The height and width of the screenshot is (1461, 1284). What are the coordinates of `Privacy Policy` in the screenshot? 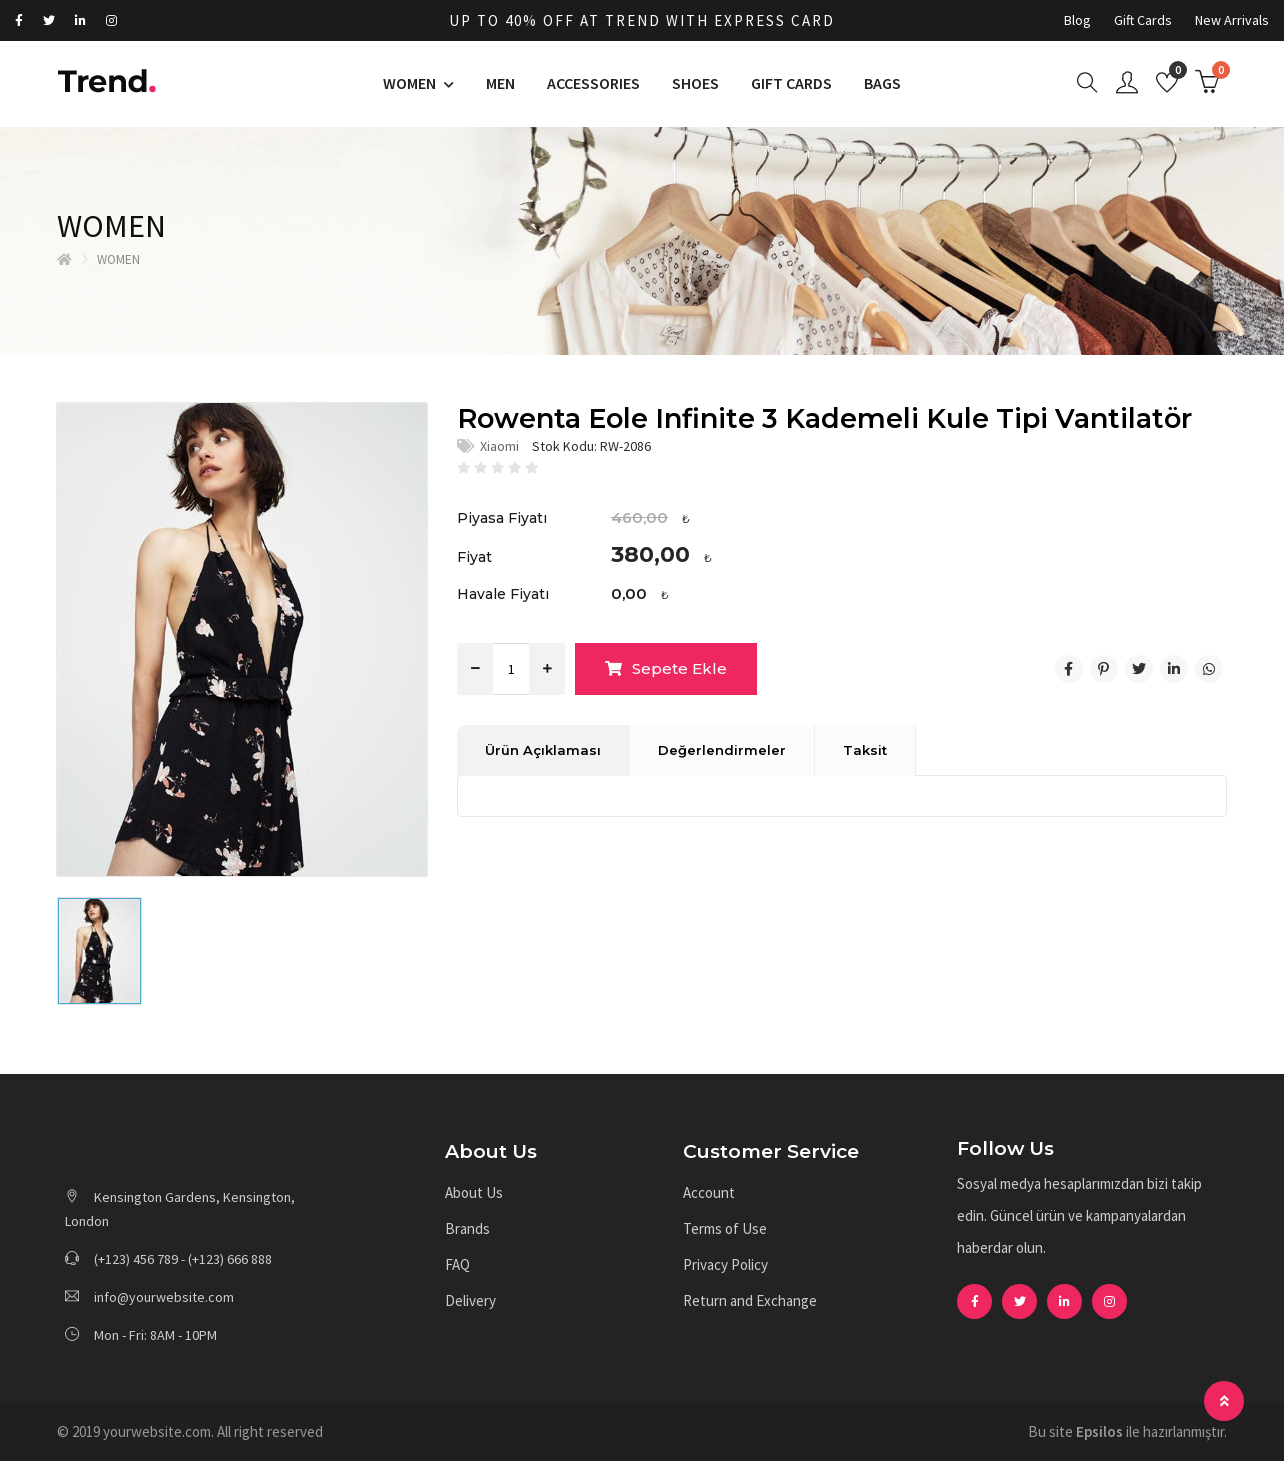 It's located at (725, 1264).